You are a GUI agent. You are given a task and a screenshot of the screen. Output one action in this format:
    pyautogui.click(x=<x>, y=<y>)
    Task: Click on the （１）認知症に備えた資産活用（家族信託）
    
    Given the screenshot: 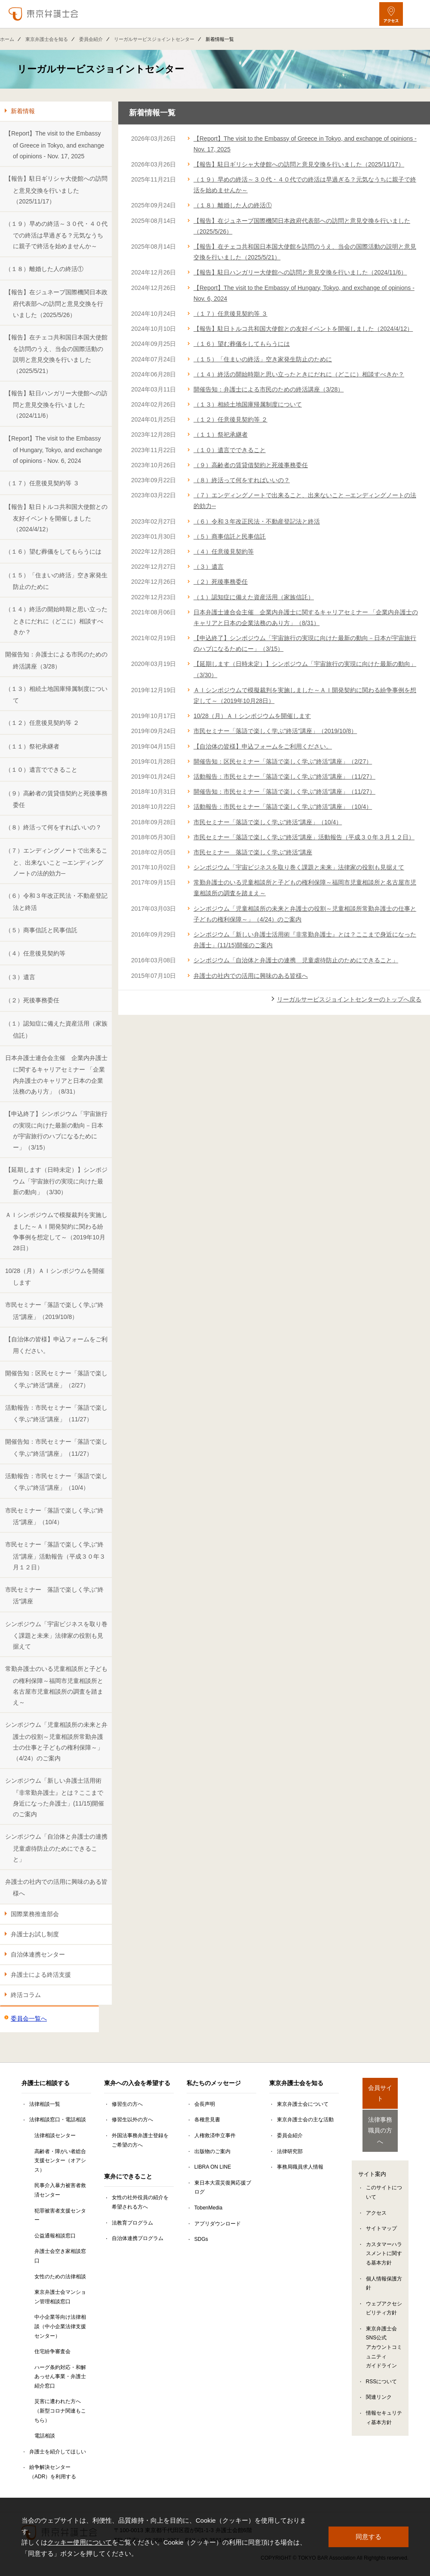 What is the action you would take?
    pyautogui.click(x=56, y=1029)
    